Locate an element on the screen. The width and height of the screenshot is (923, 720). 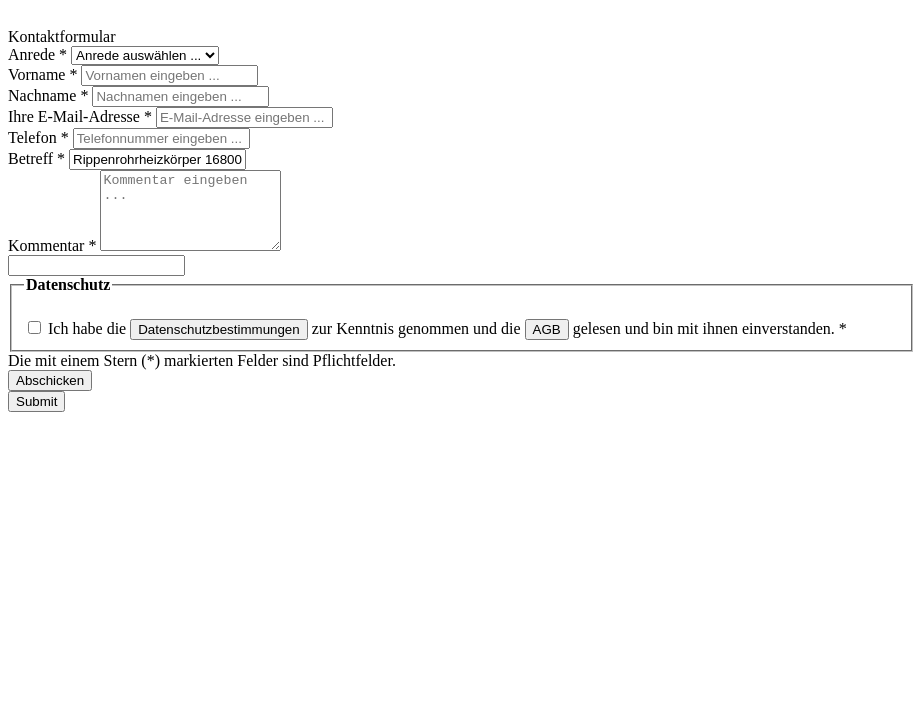
Ich habe die zur Kenntnis genommen und die gelesen und bin mit ihnen einverstanden. is located at coordinates (447, 343).